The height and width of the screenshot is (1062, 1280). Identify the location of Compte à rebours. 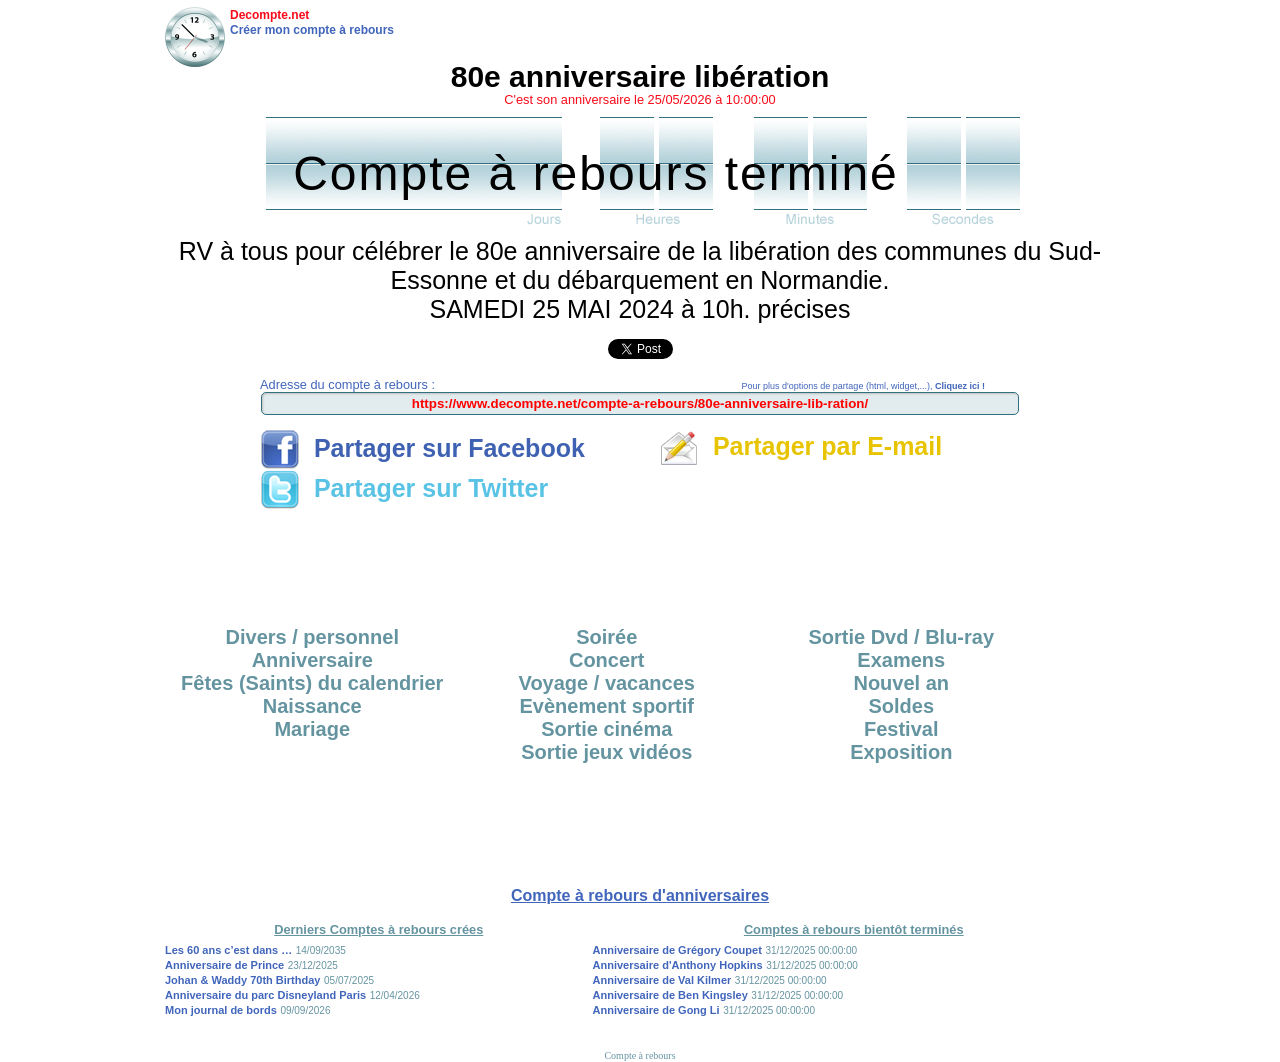
(639, 1055).